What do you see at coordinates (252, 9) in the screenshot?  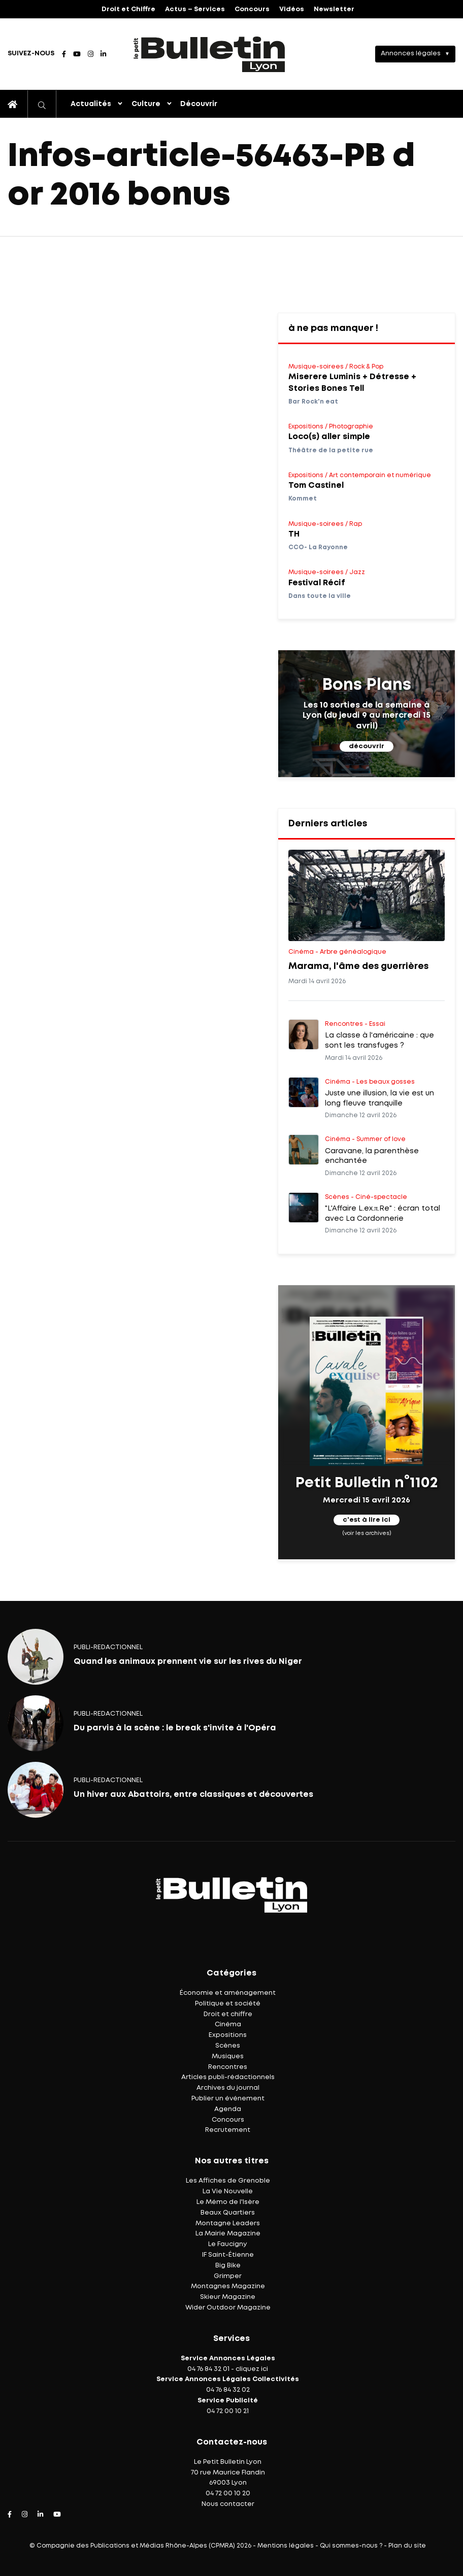 I see `Concours` at bounding box center [252, 9].